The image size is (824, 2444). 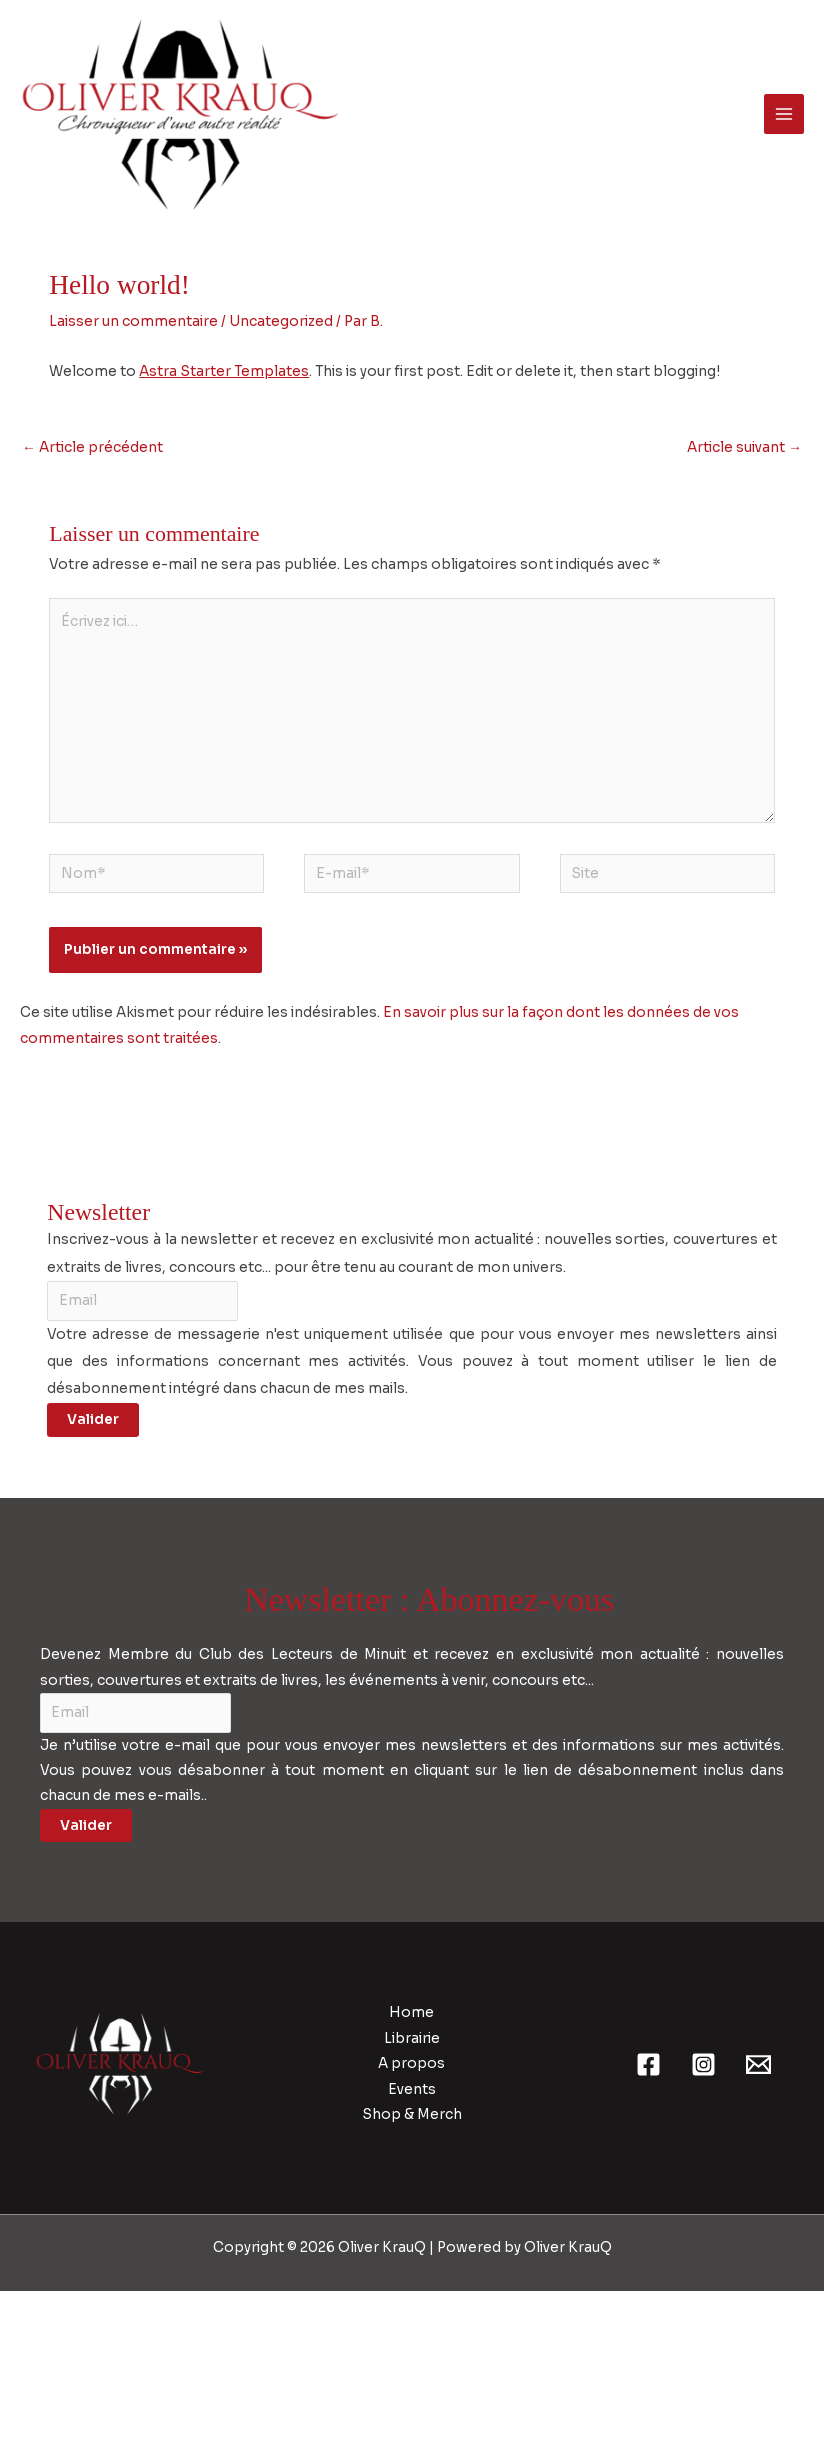 I want to click on Events, so click(x=412, y=2242).